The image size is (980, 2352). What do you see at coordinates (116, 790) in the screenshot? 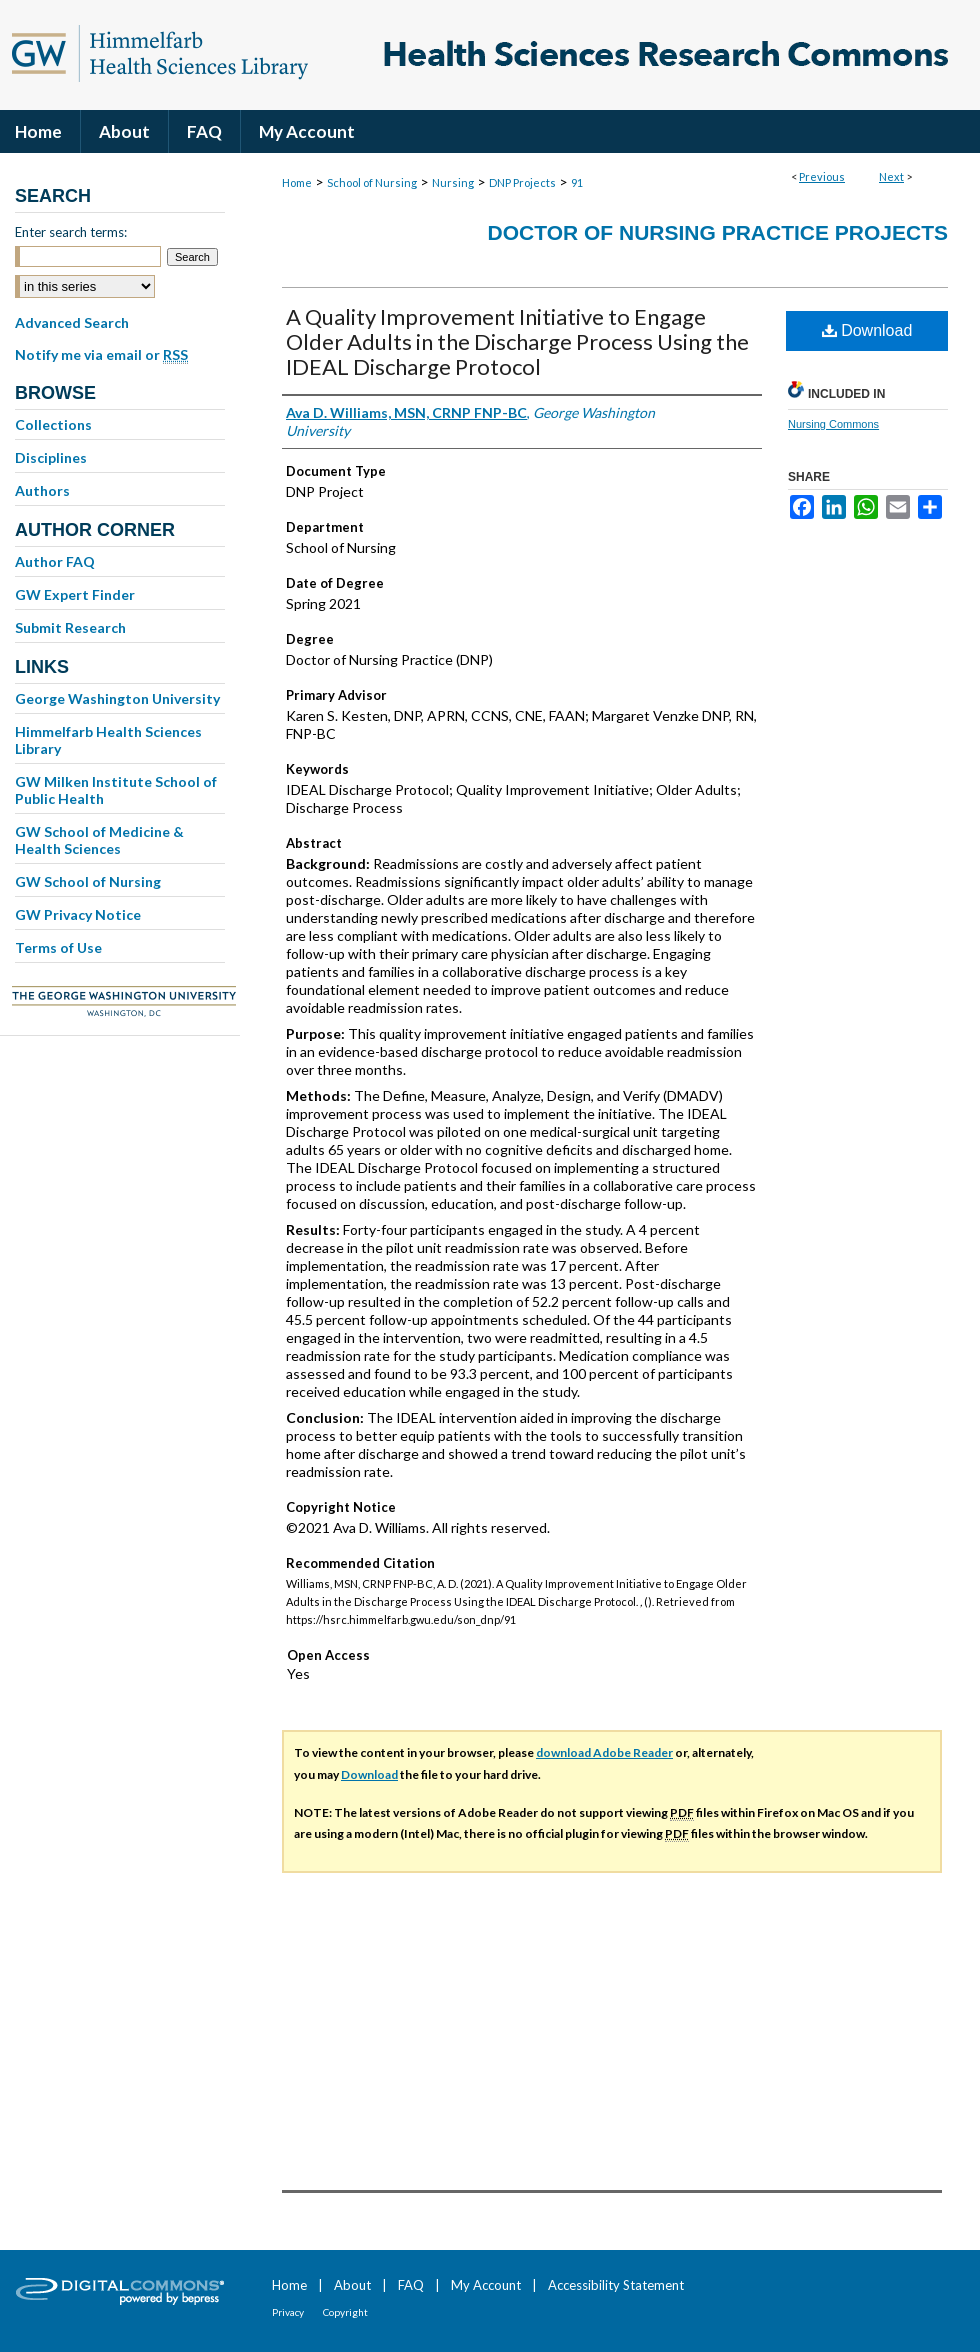
I see `GW Milken Institute School of Public Health` at bounding box center [116, 790].